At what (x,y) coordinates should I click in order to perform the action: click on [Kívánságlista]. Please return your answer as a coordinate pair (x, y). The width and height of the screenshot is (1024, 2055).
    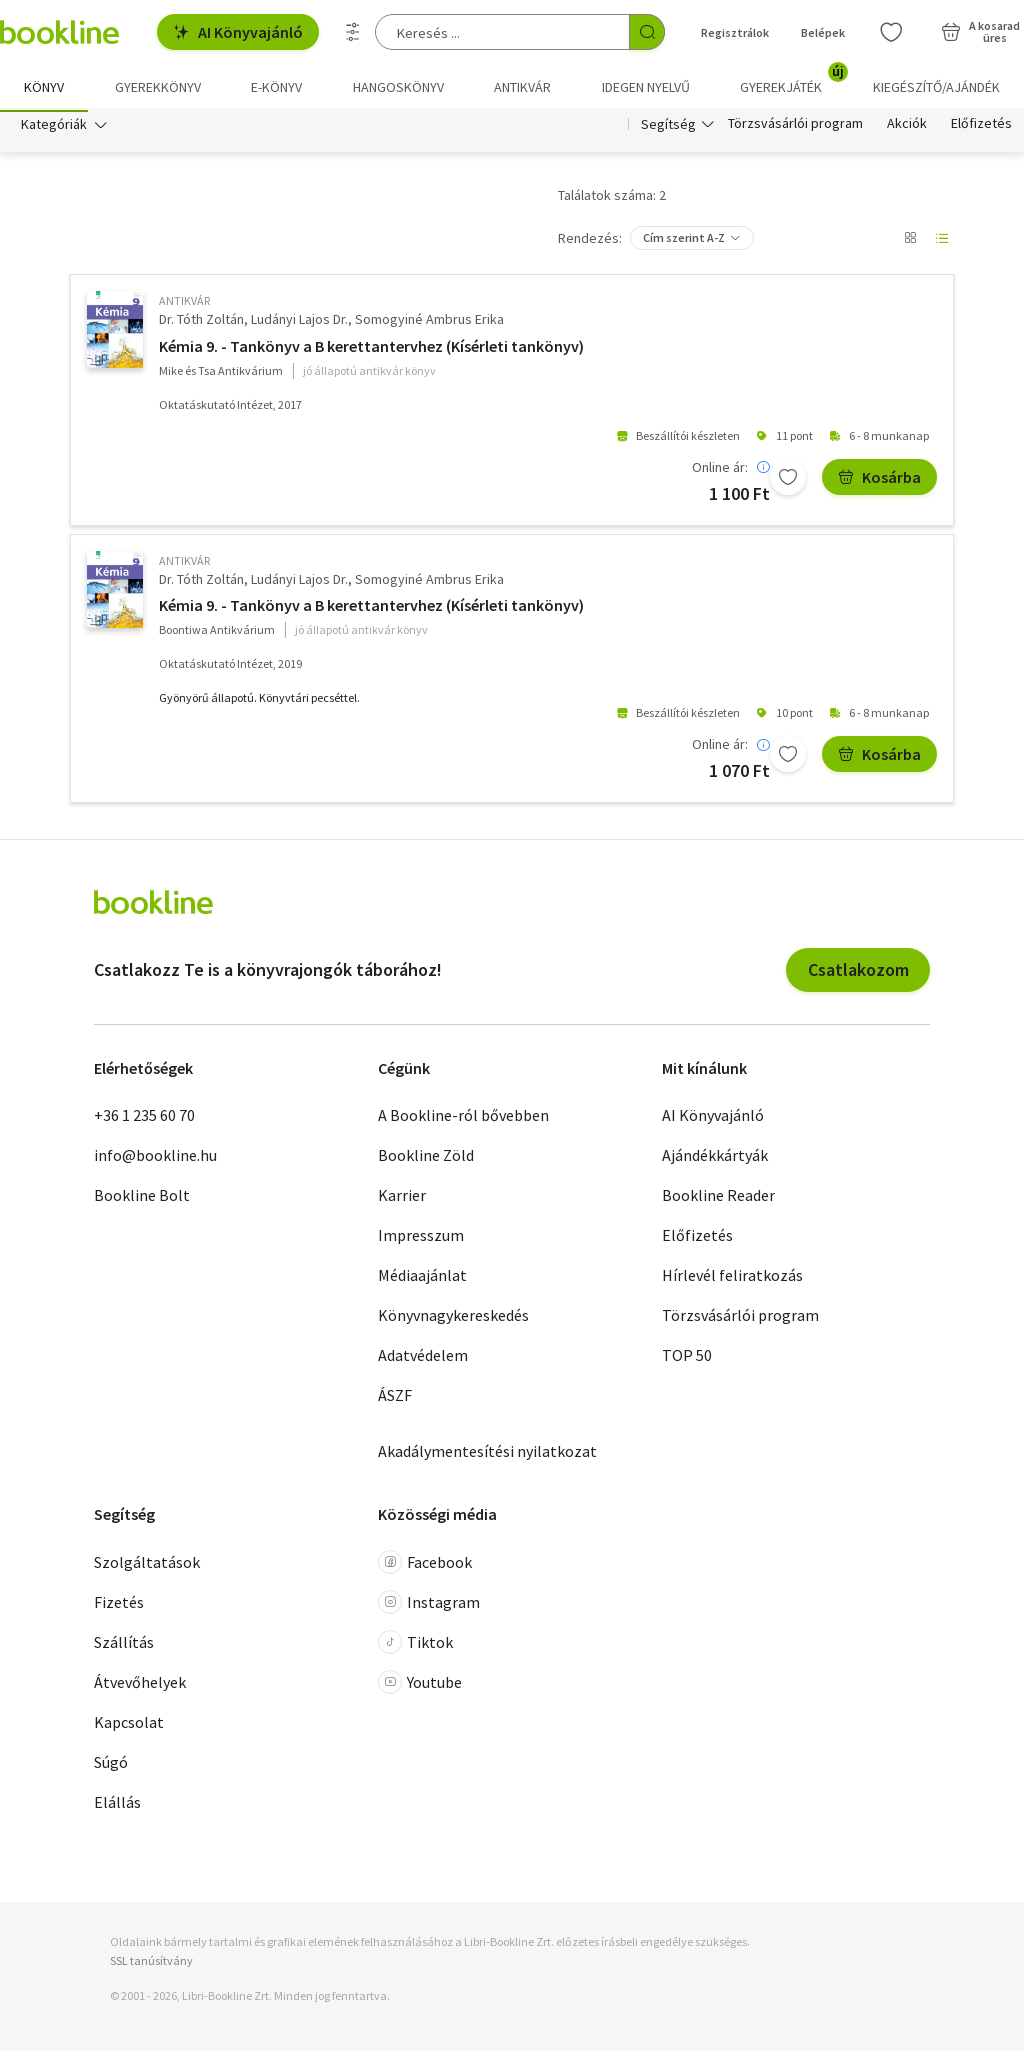
    Looking at the image, I should click on (891, 32).